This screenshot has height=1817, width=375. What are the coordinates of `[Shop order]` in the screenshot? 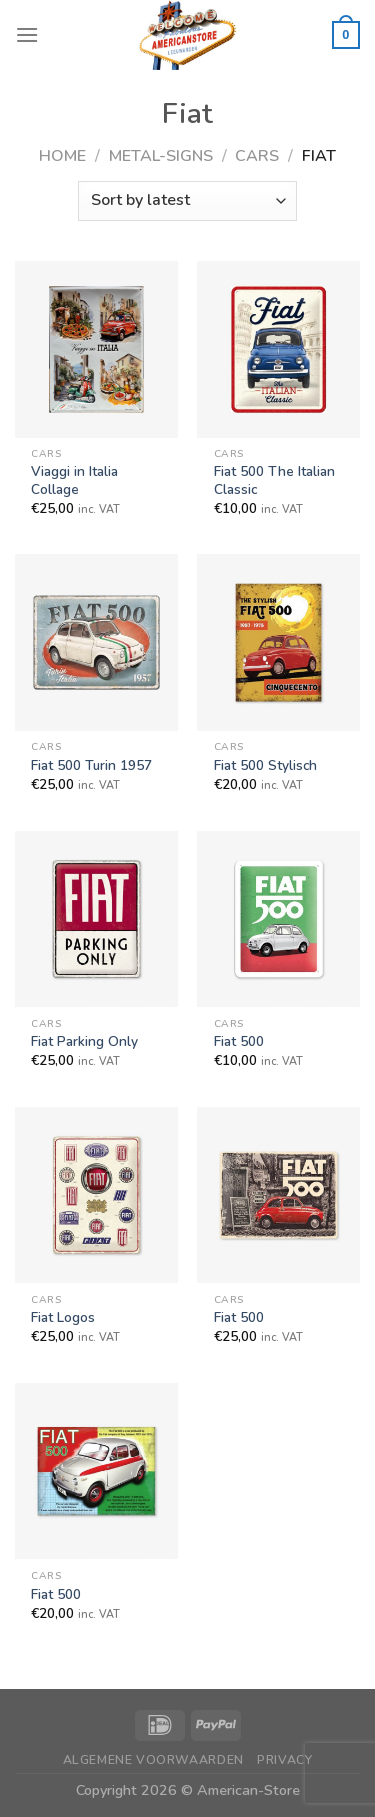 It's located at (187, 201).